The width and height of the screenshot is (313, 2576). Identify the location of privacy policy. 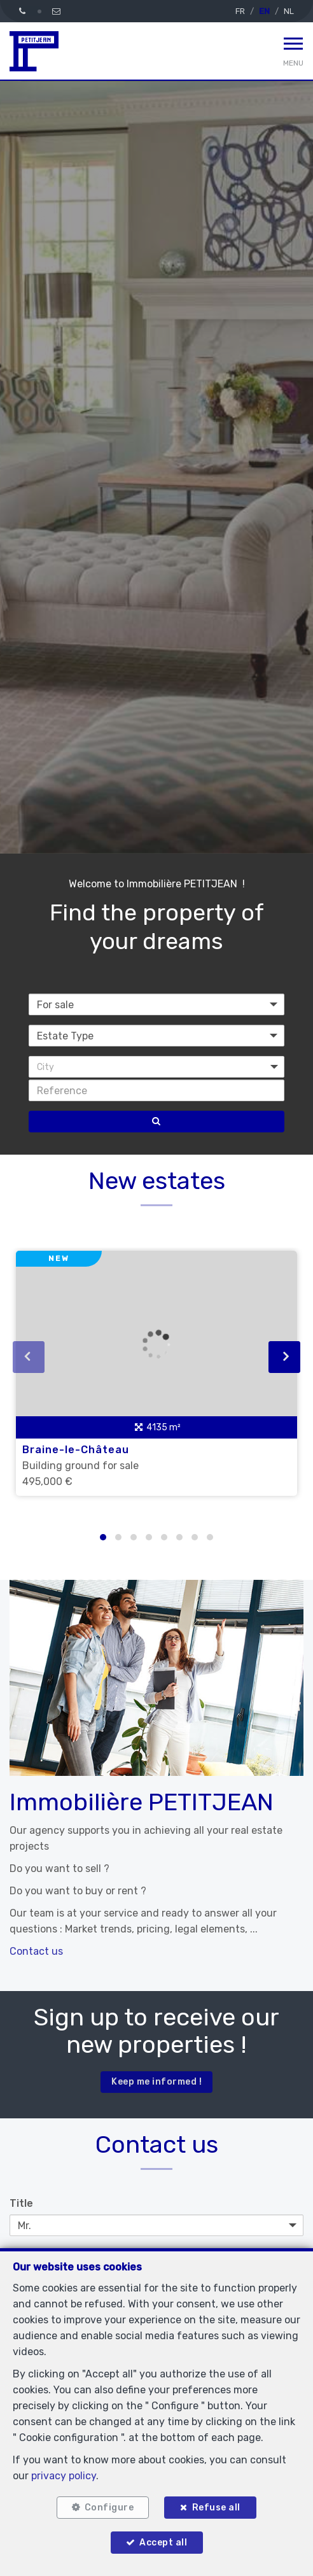
(63, 2476).